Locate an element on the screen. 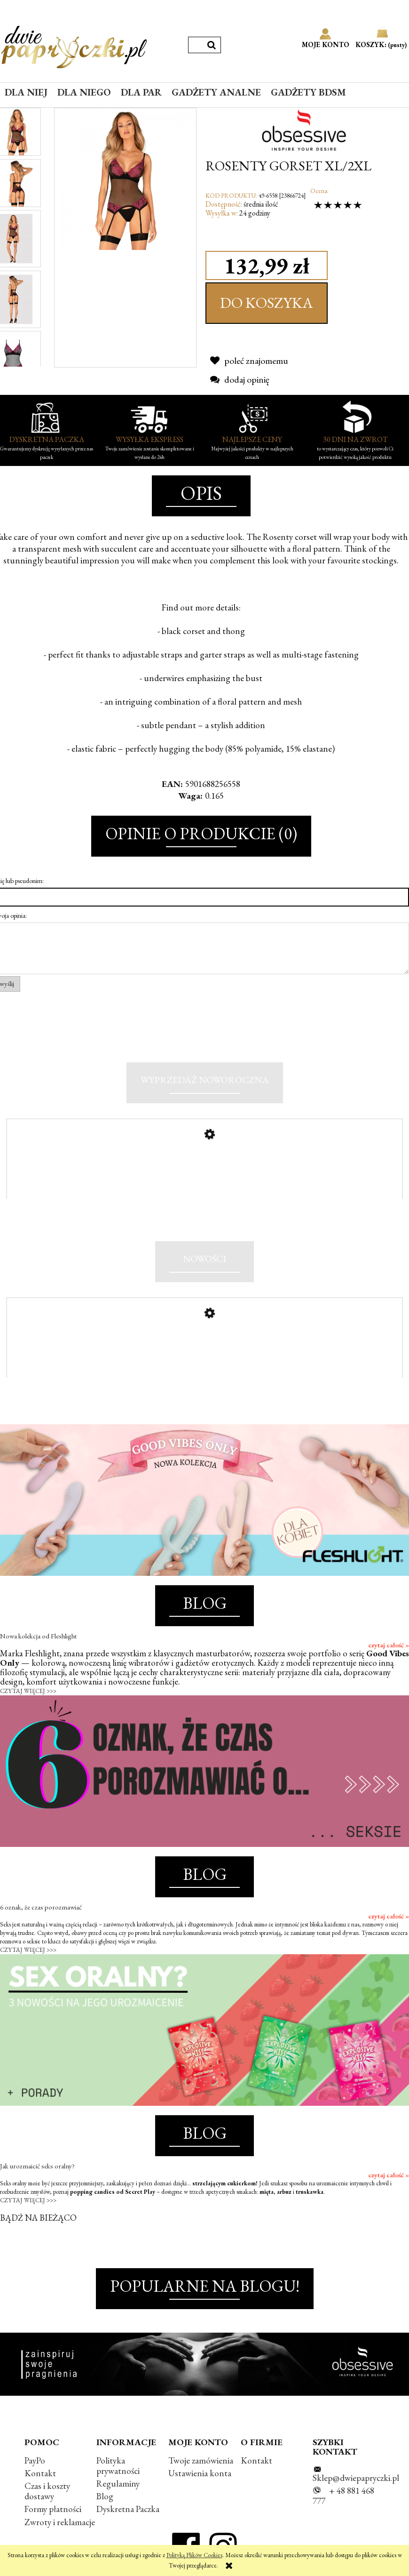 This screenshot has height=2576, width=409. Twoje zamówienia is located at coordinates (200, 2460).